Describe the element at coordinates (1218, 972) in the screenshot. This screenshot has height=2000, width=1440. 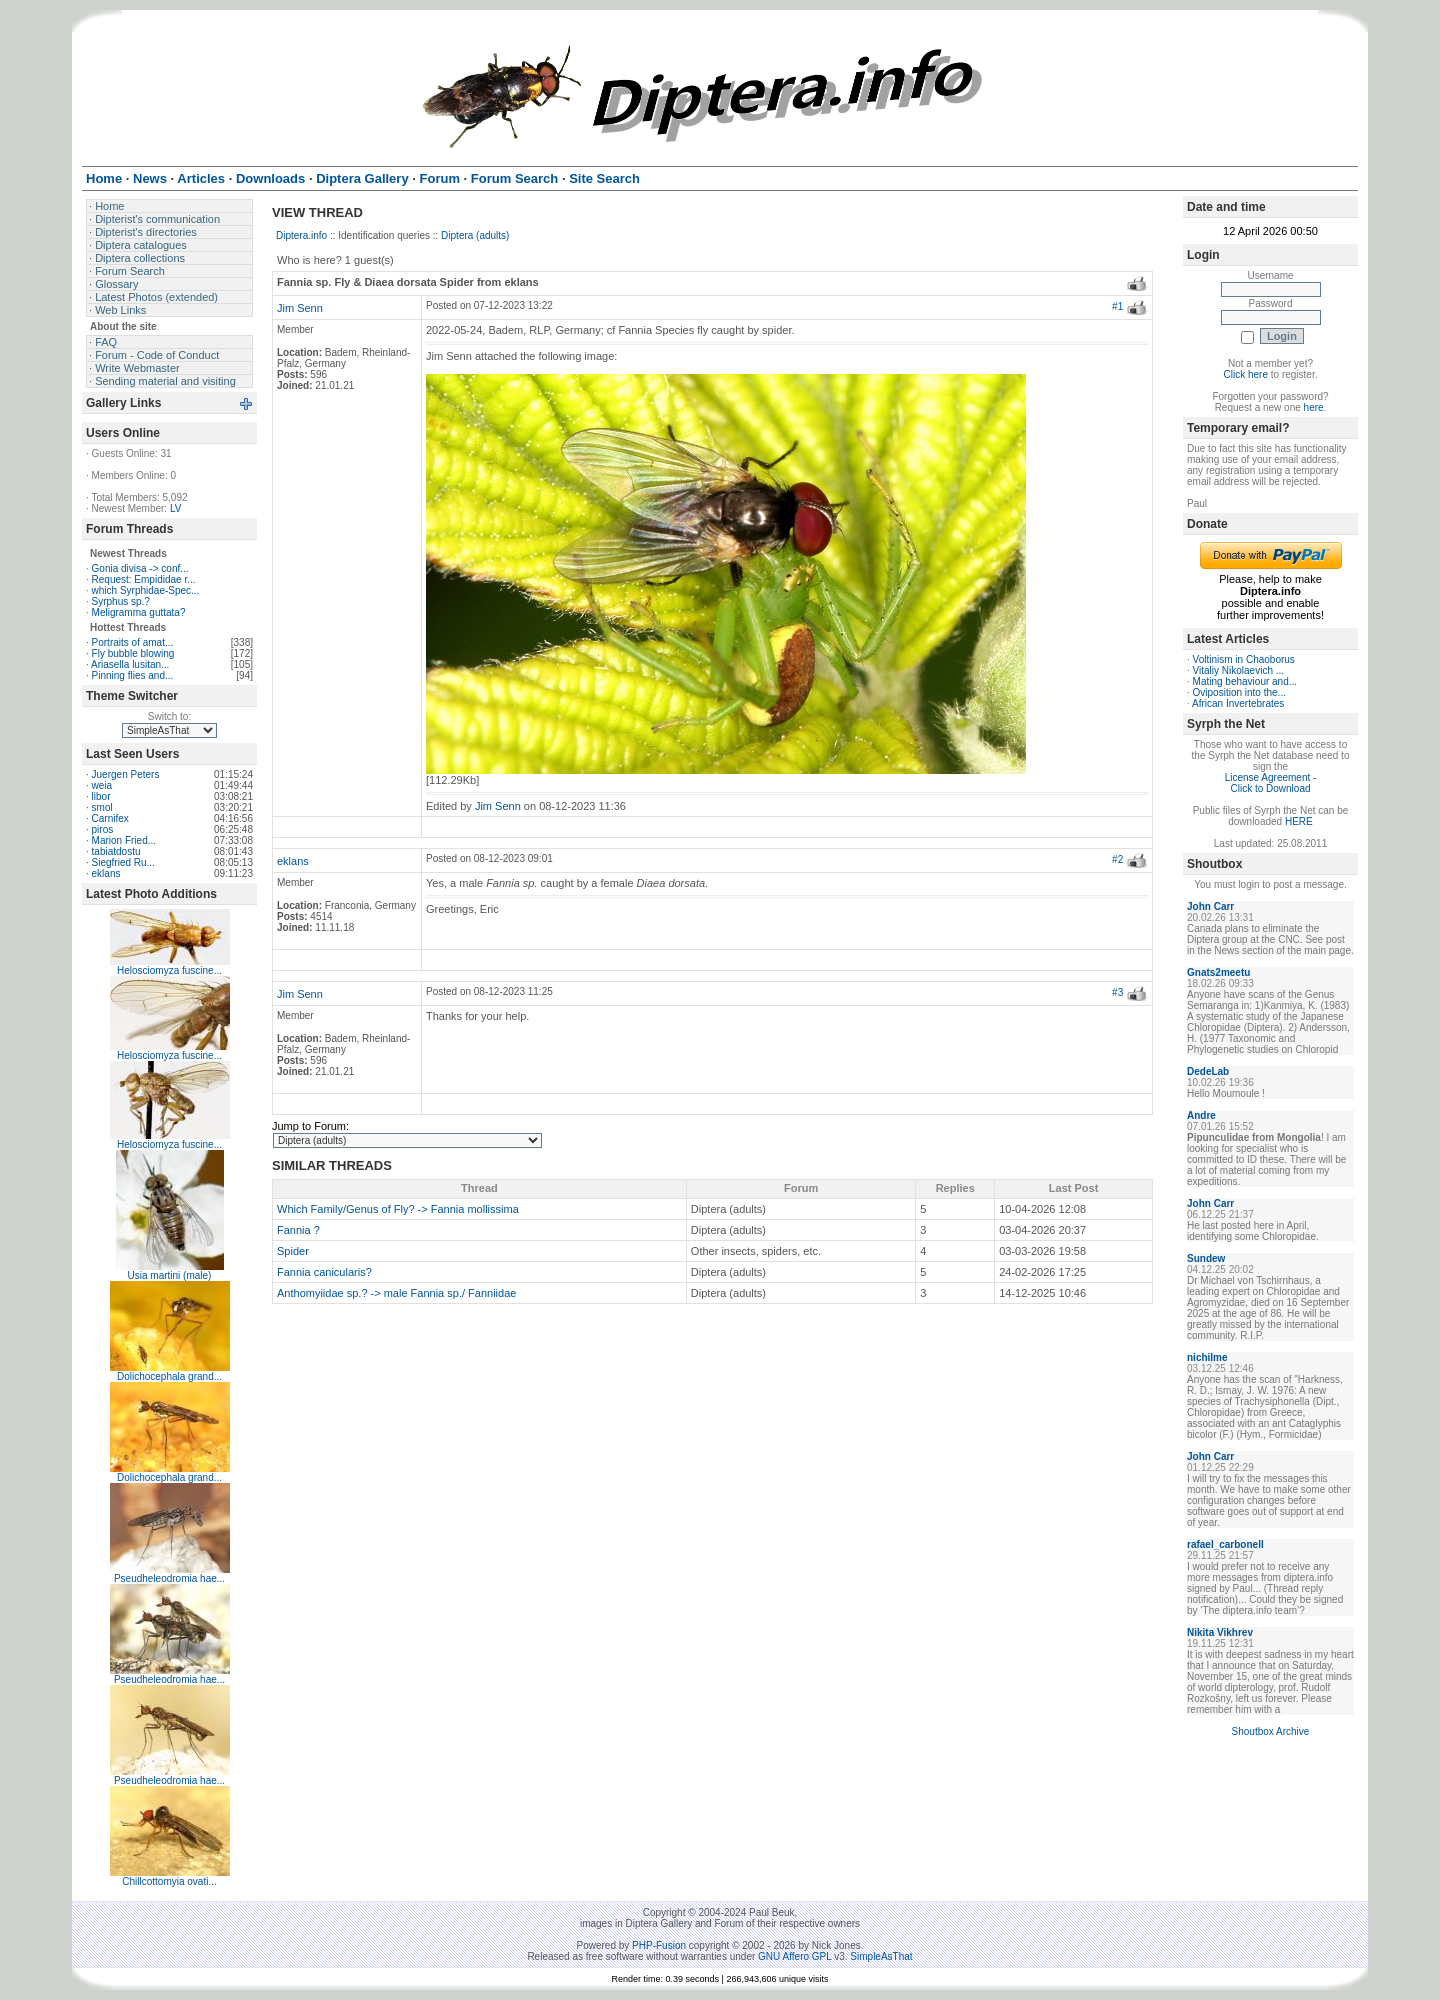
I see `Gnats2meetu` at that location.